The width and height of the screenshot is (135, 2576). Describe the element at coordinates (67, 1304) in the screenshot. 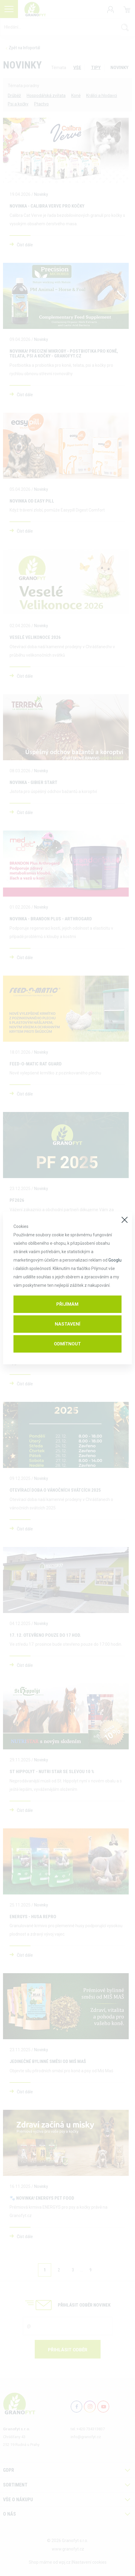

I see `Přijímám` at that location.